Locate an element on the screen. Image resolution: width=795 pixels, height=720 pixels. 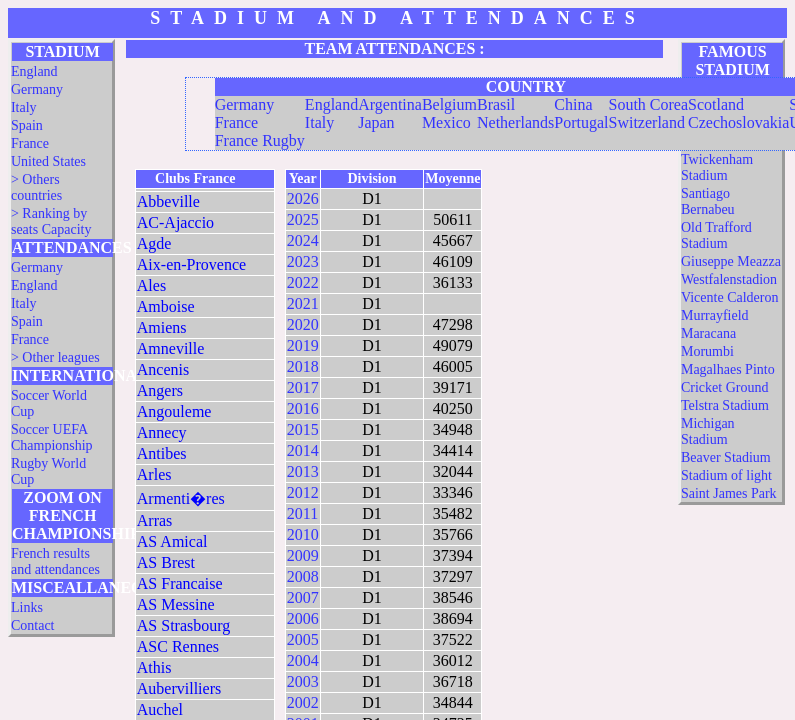
Brasil is located at coordinates (496, 104).